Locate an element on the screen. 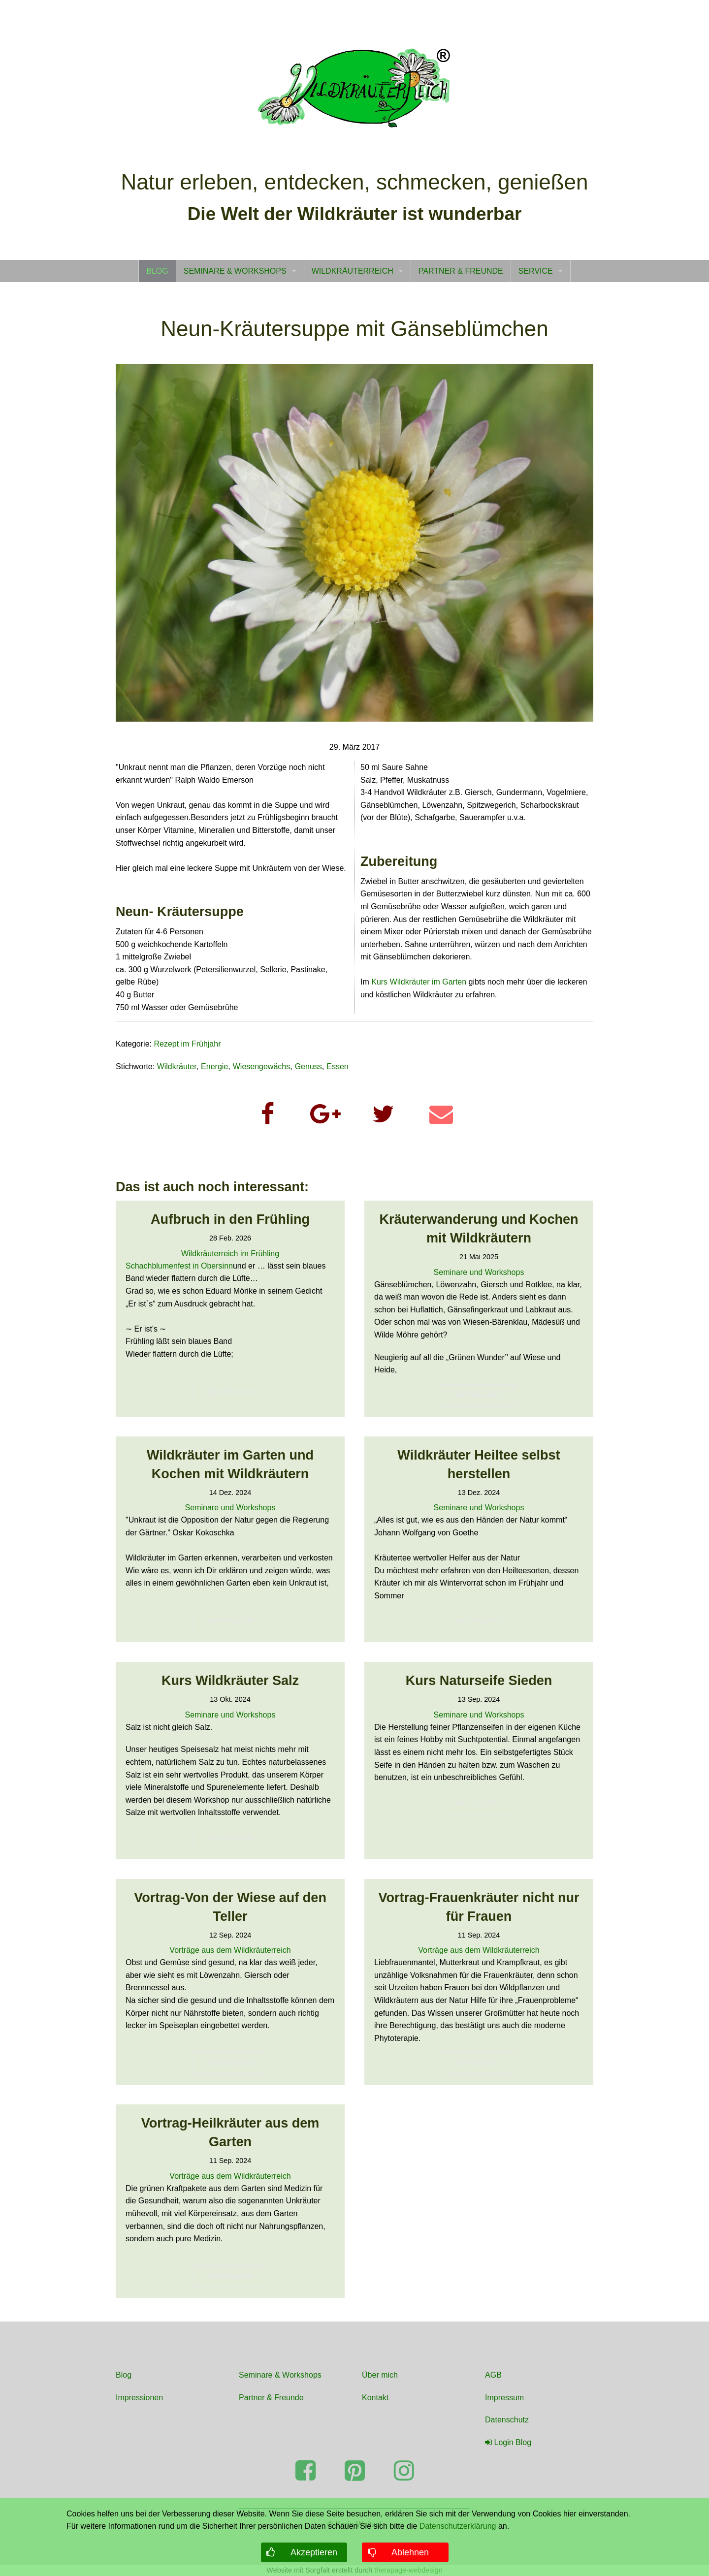 The image size is (709, 2576). Seminare & Workshops is located at coordinates (280, 2375).